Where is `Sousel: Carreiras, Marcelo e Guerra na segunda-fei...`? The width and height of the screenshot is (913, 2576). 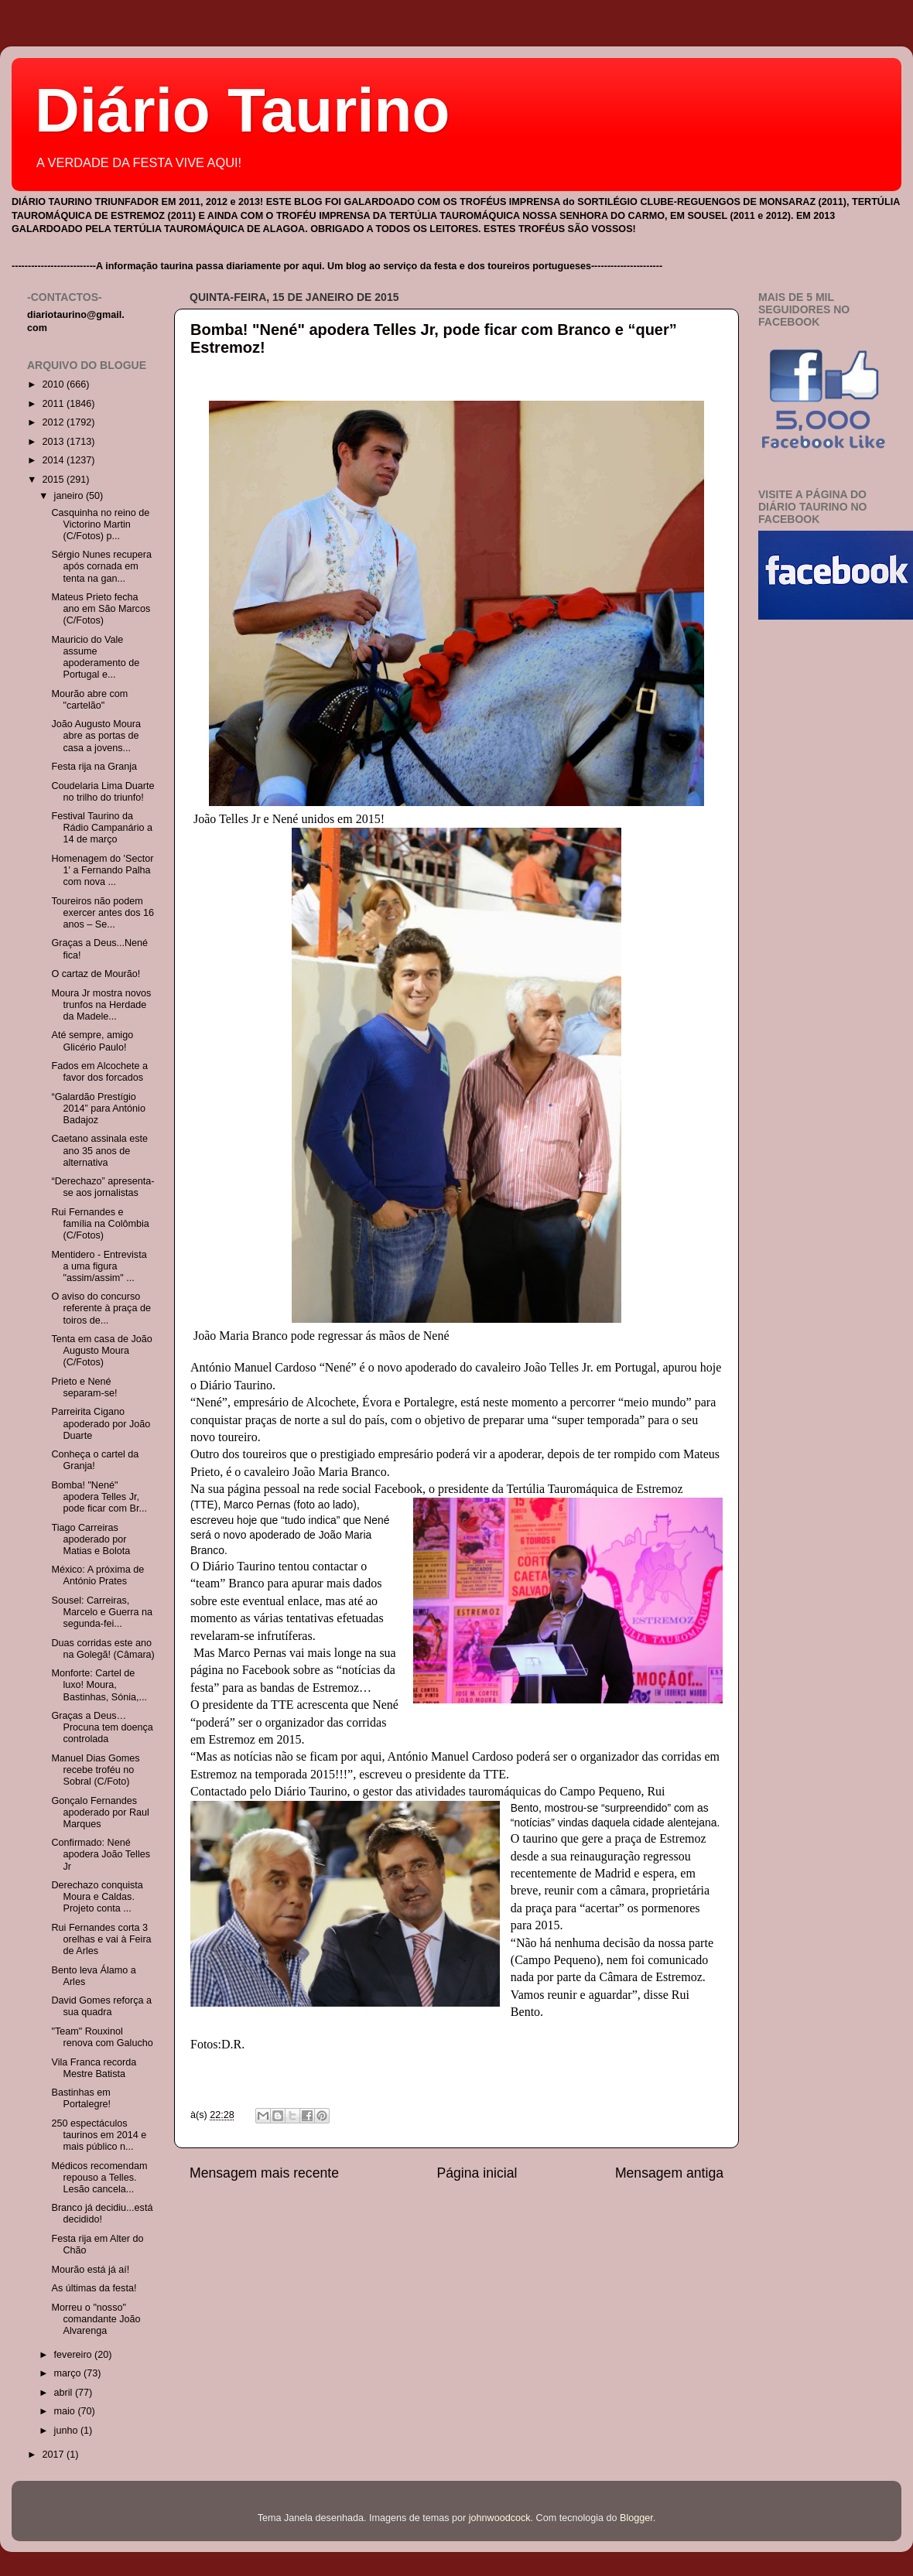 Sousel: Carreiras, Marcelo e Guerra na segunda-fei... is located at coordinates (101, 1612).